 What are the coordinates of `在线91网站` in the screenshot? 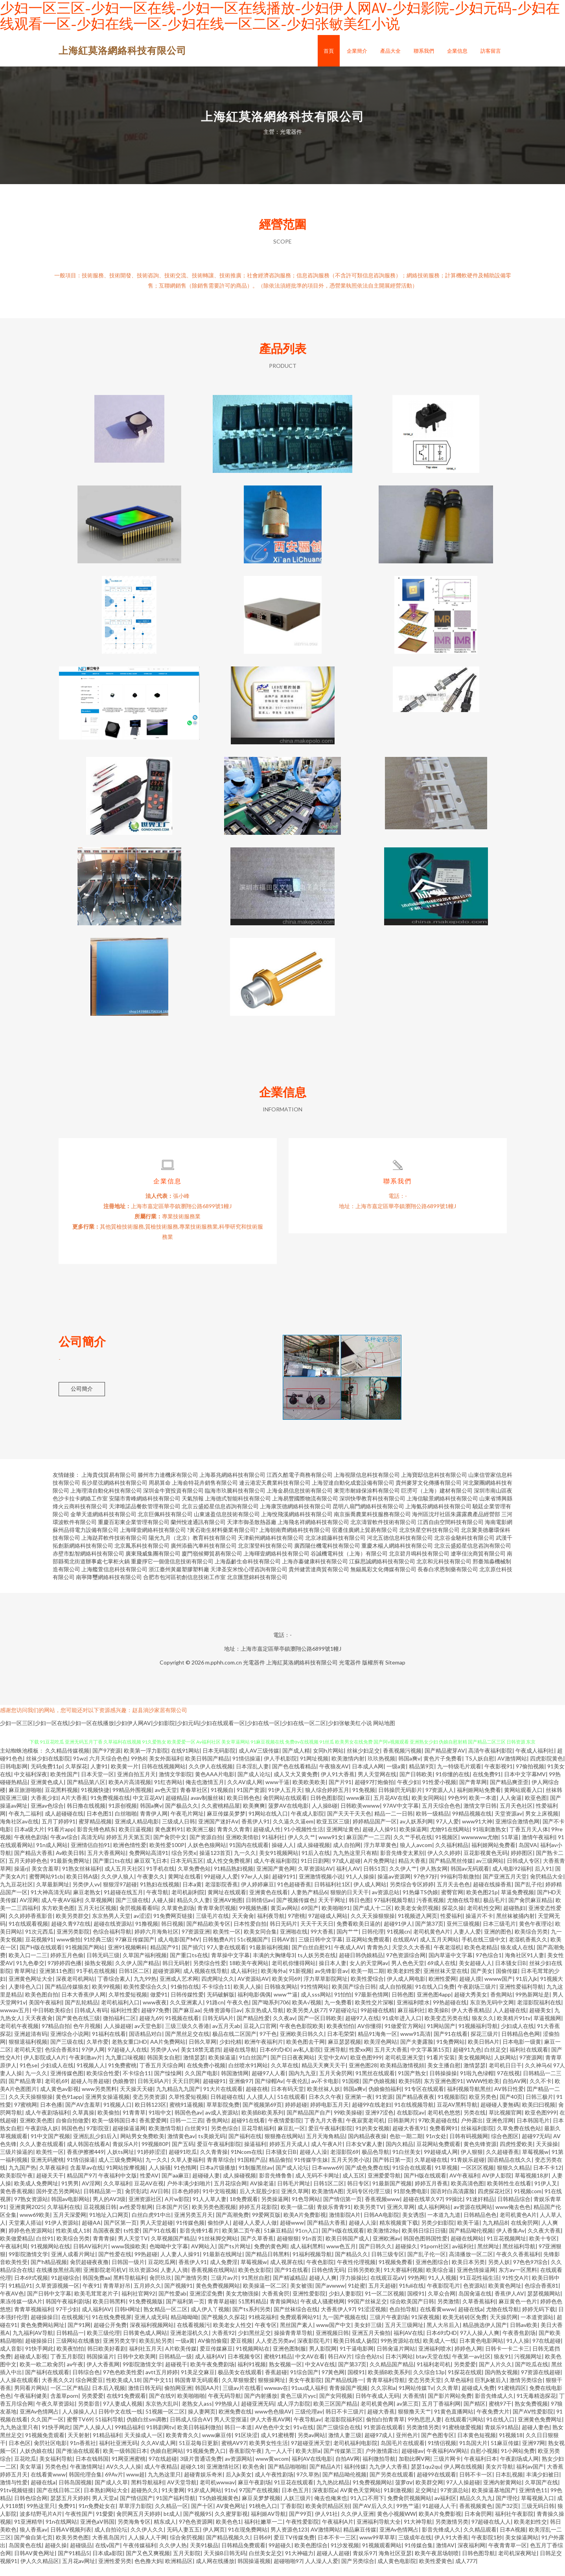 It's located at (185, 1761).